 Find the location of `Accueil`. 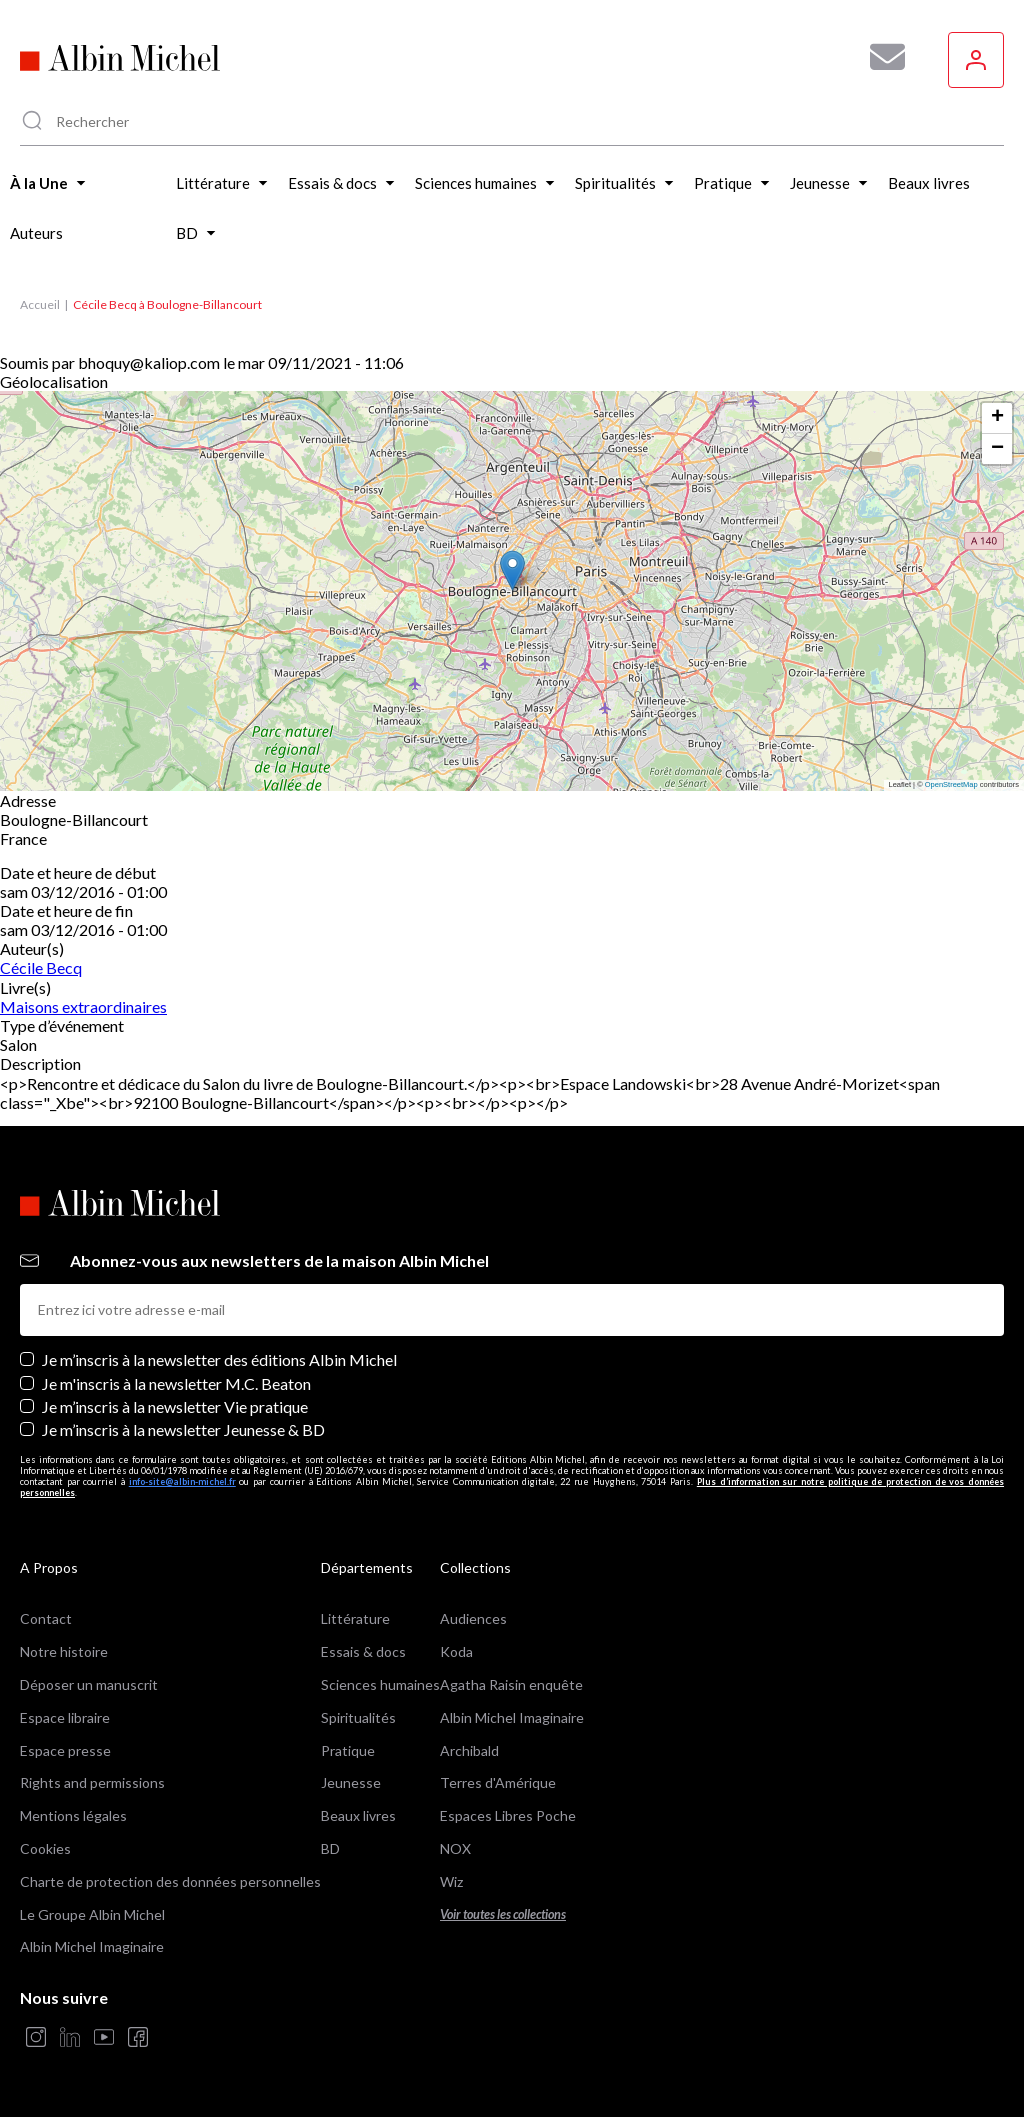

Accueil is located at coordinates (40, 304).